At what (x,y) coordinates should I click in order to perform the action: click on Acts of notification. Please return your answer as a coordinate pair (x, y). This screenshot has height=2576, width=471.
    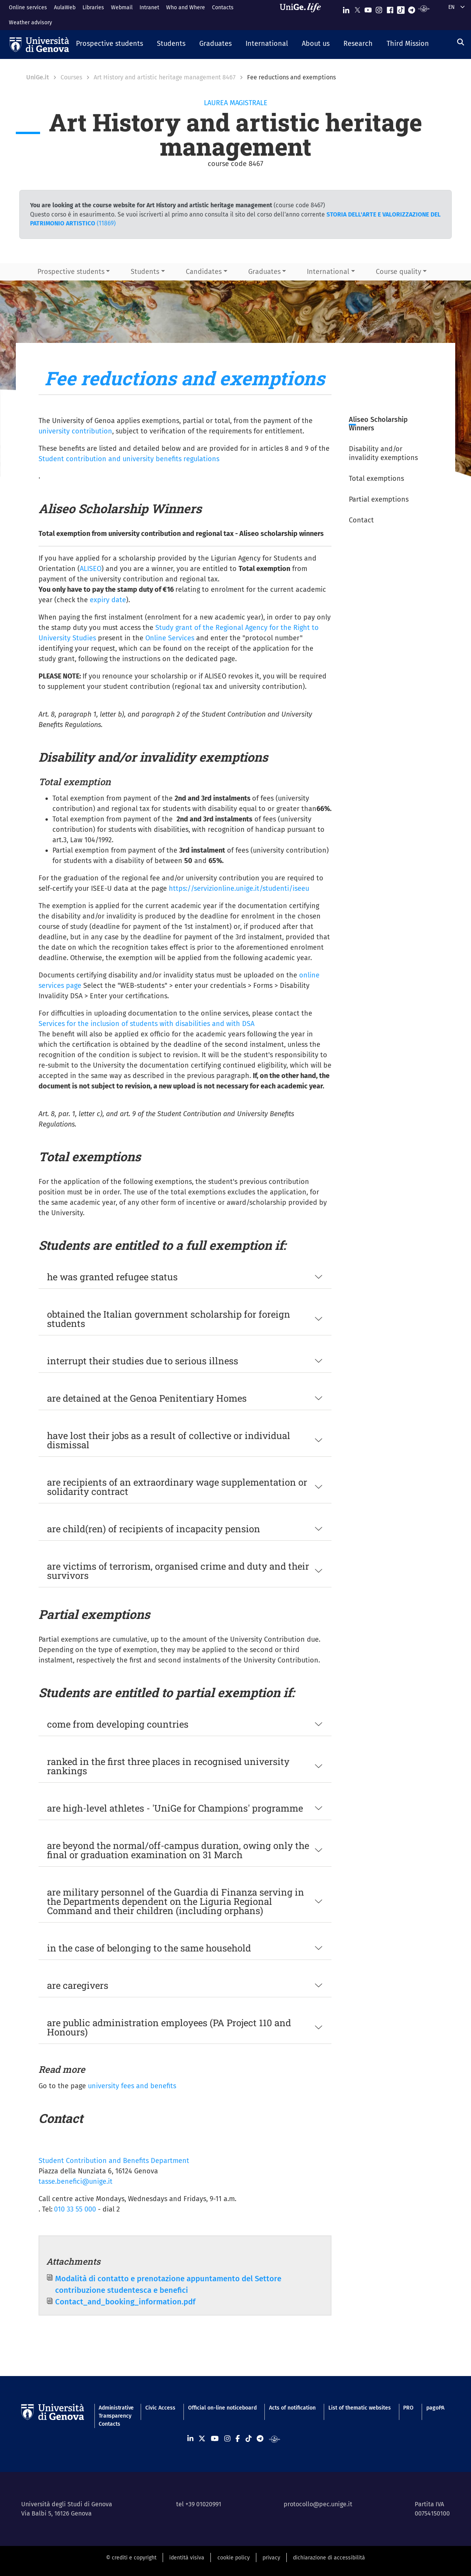
    Looking at the image, I should click on (292, 2408).